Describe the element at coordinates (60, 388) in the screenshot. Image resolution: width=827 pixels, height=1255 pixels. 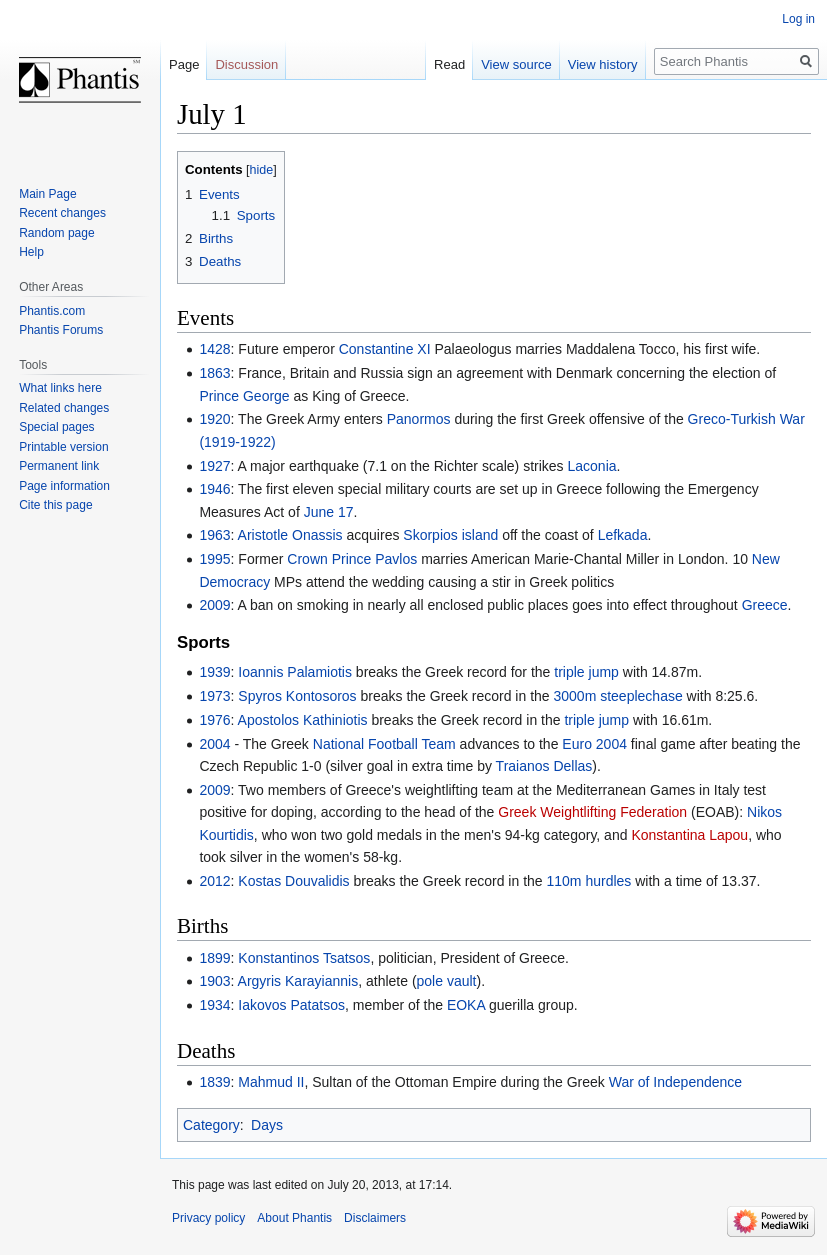
I see `What links here` at that location.